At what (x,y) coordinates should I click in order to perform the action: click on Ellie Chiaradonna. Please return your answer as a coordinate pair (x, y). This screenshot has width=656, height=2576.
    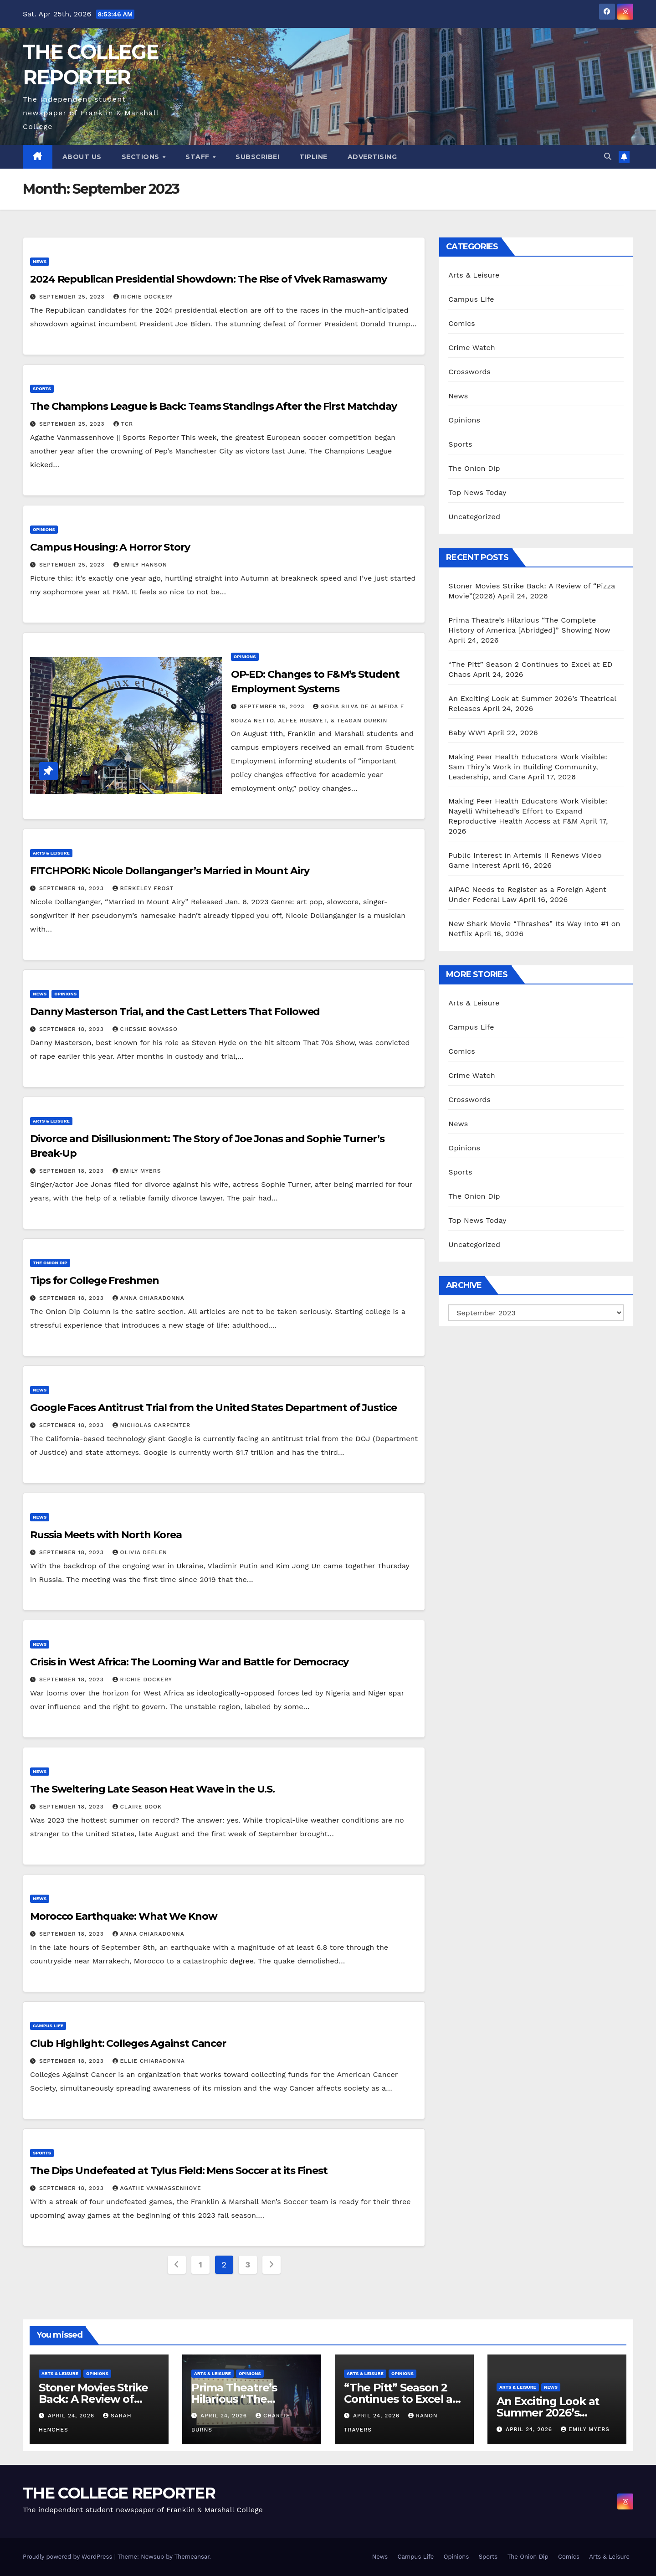
    Looking at the image, I should click on (149, 2061).